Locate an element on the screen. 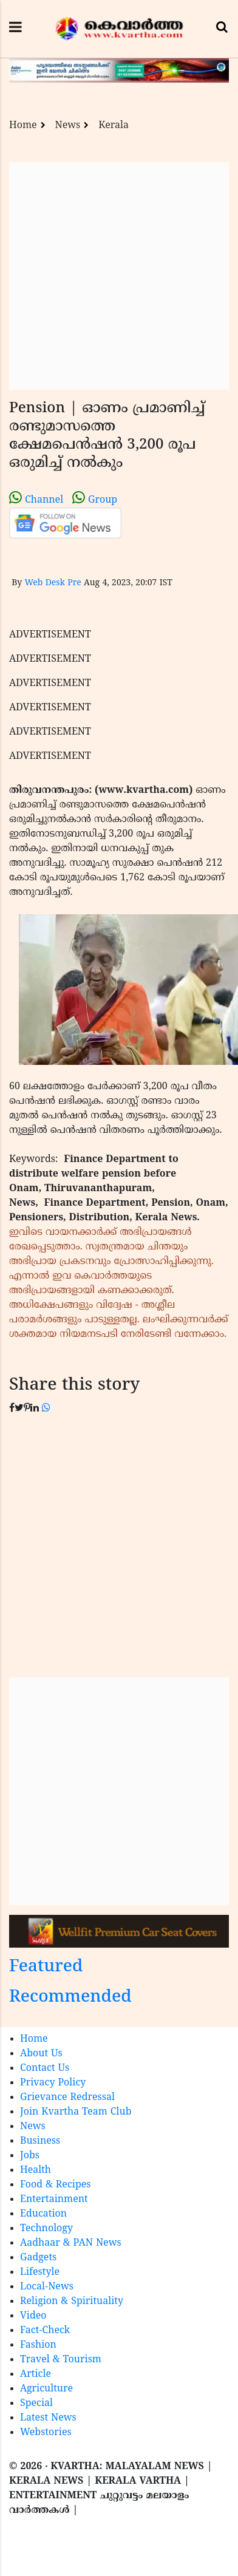  Grievance Redressal is located at coordinates (67, 2098).